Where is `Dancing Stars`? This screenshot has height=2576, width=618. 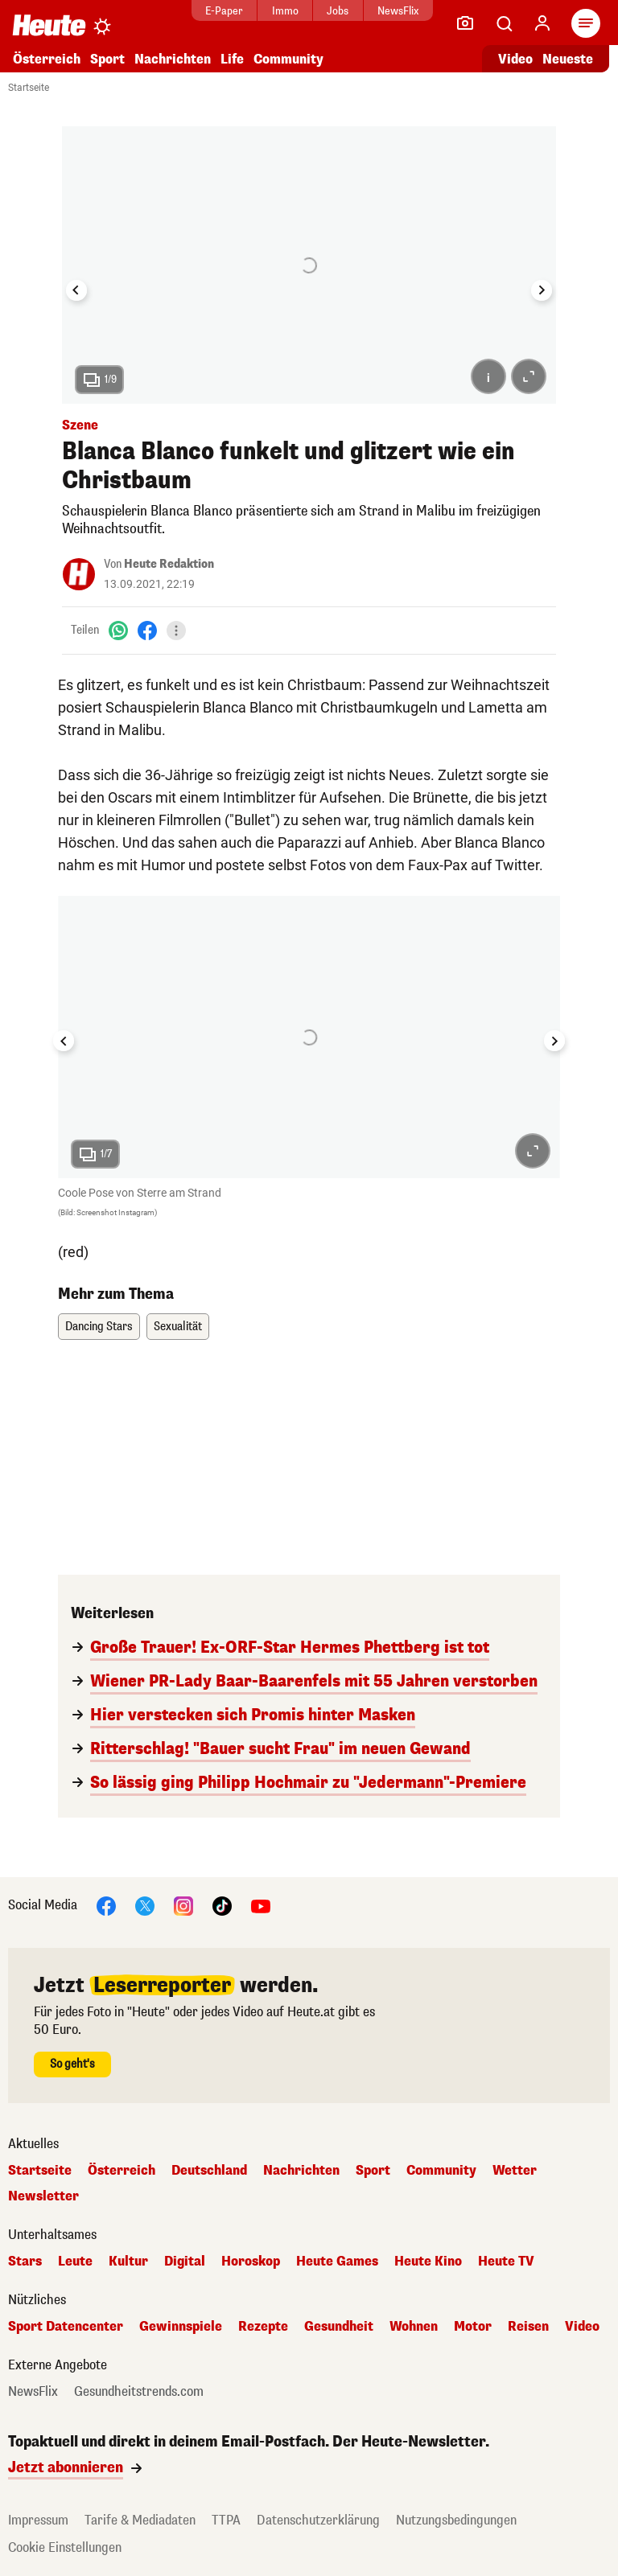 Dancing Stars is located at coordinates (99, 1326).